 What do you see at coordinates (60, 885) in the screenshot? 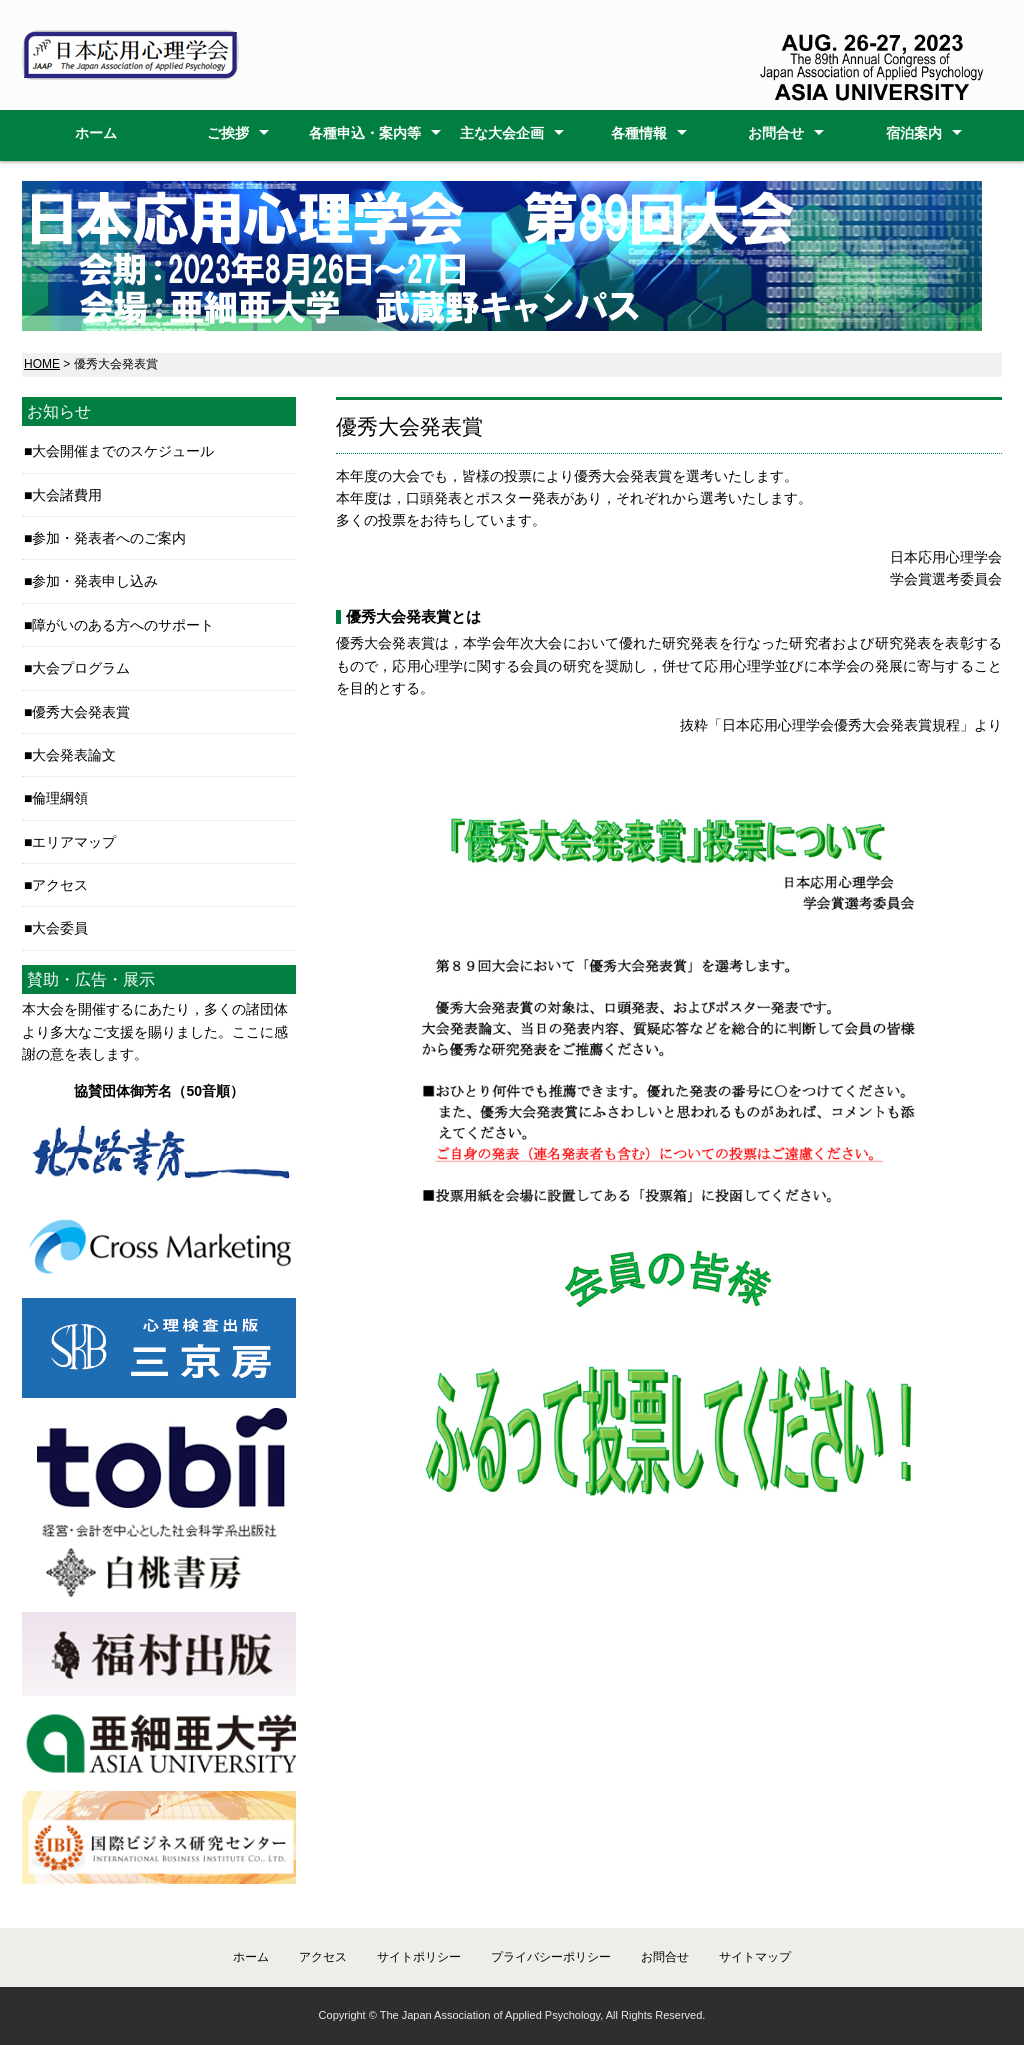
I see `アクセス` at bounding box center [60, 885].